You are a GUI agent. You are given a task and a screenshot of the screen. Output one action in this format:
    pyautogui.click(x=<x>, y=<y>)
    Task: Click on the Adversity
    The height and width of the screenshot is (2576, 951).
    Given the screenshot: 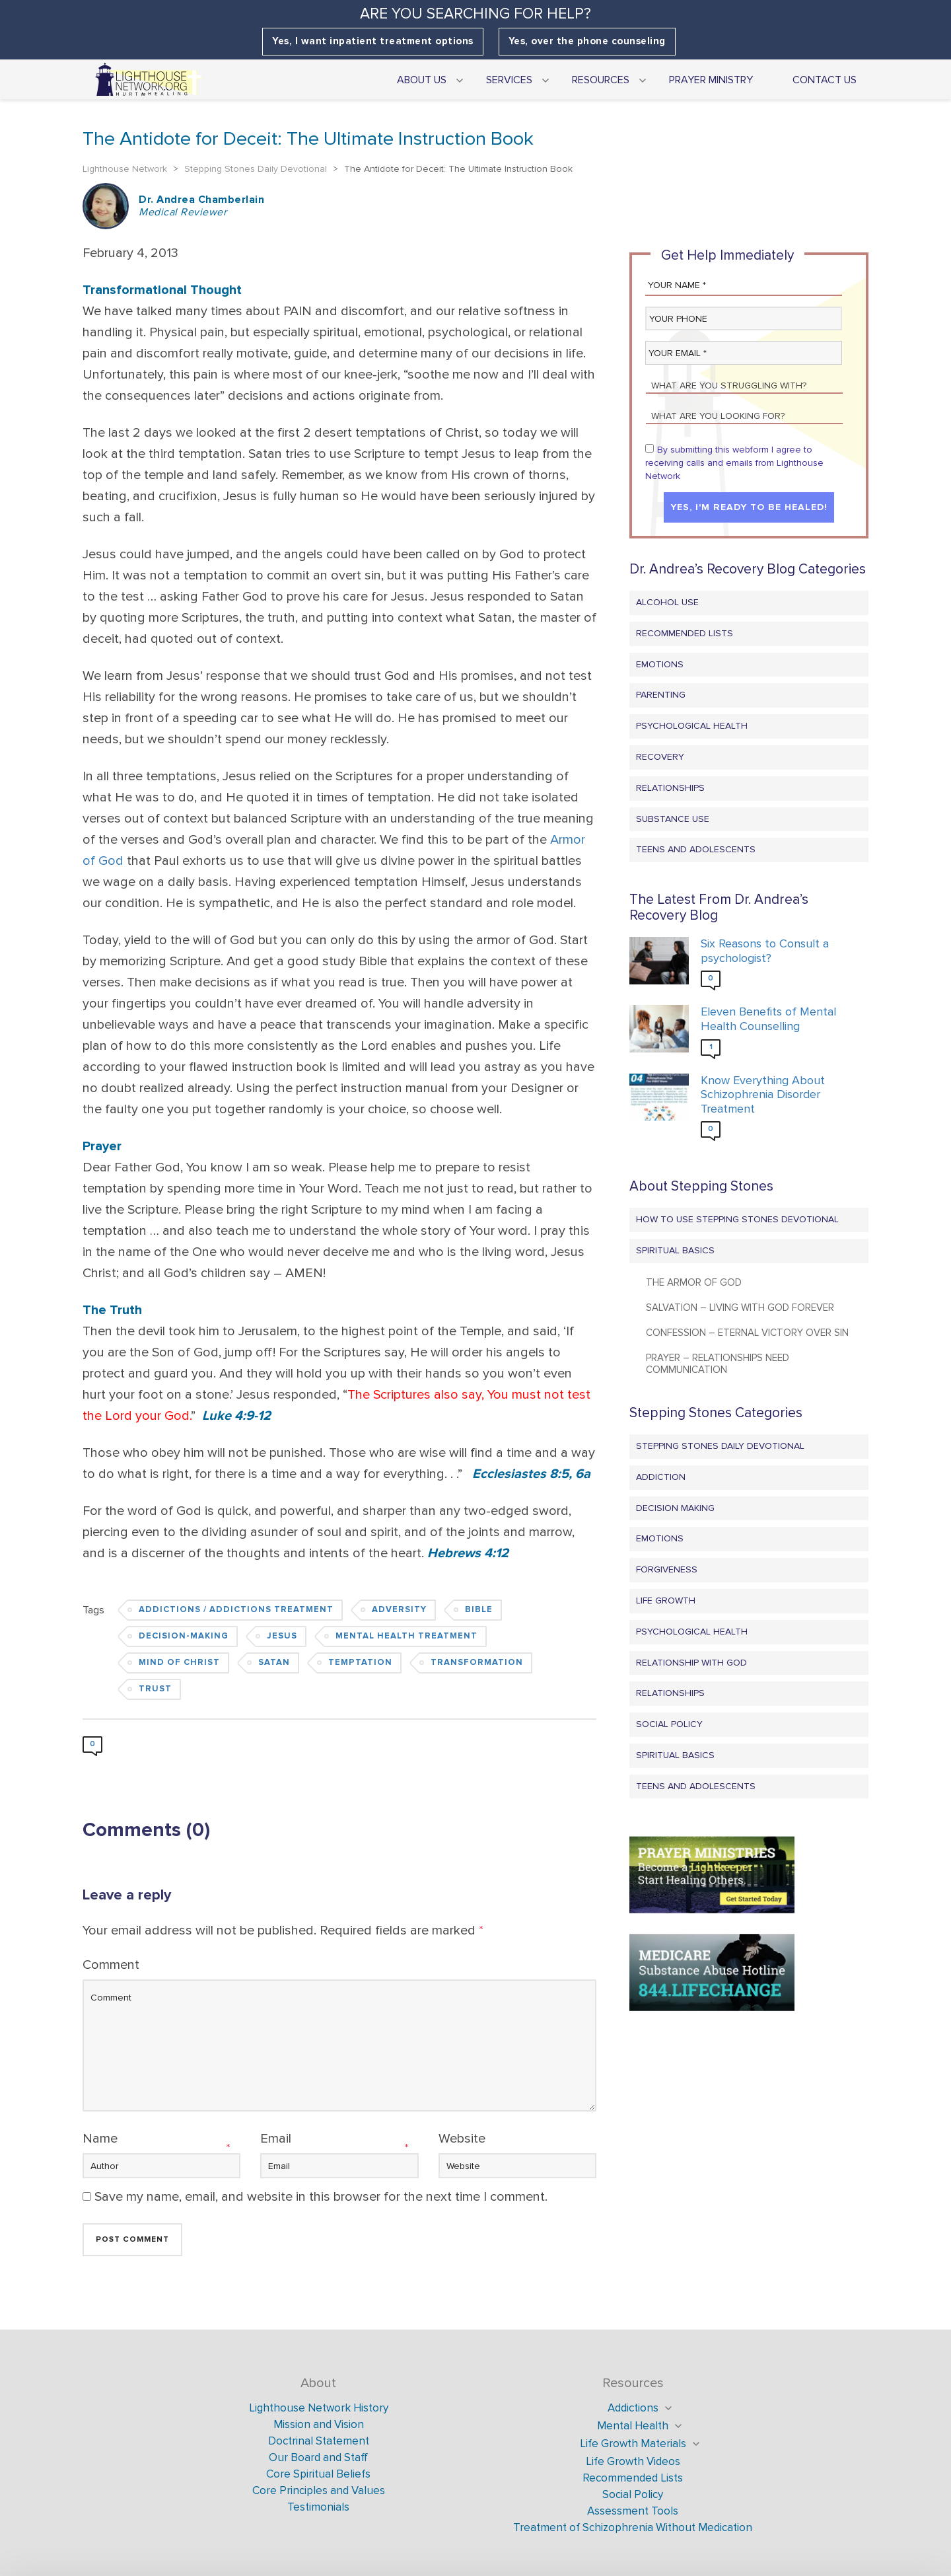 What is the action you would take?
    pyautogui.click(x=399, y=1609)
    